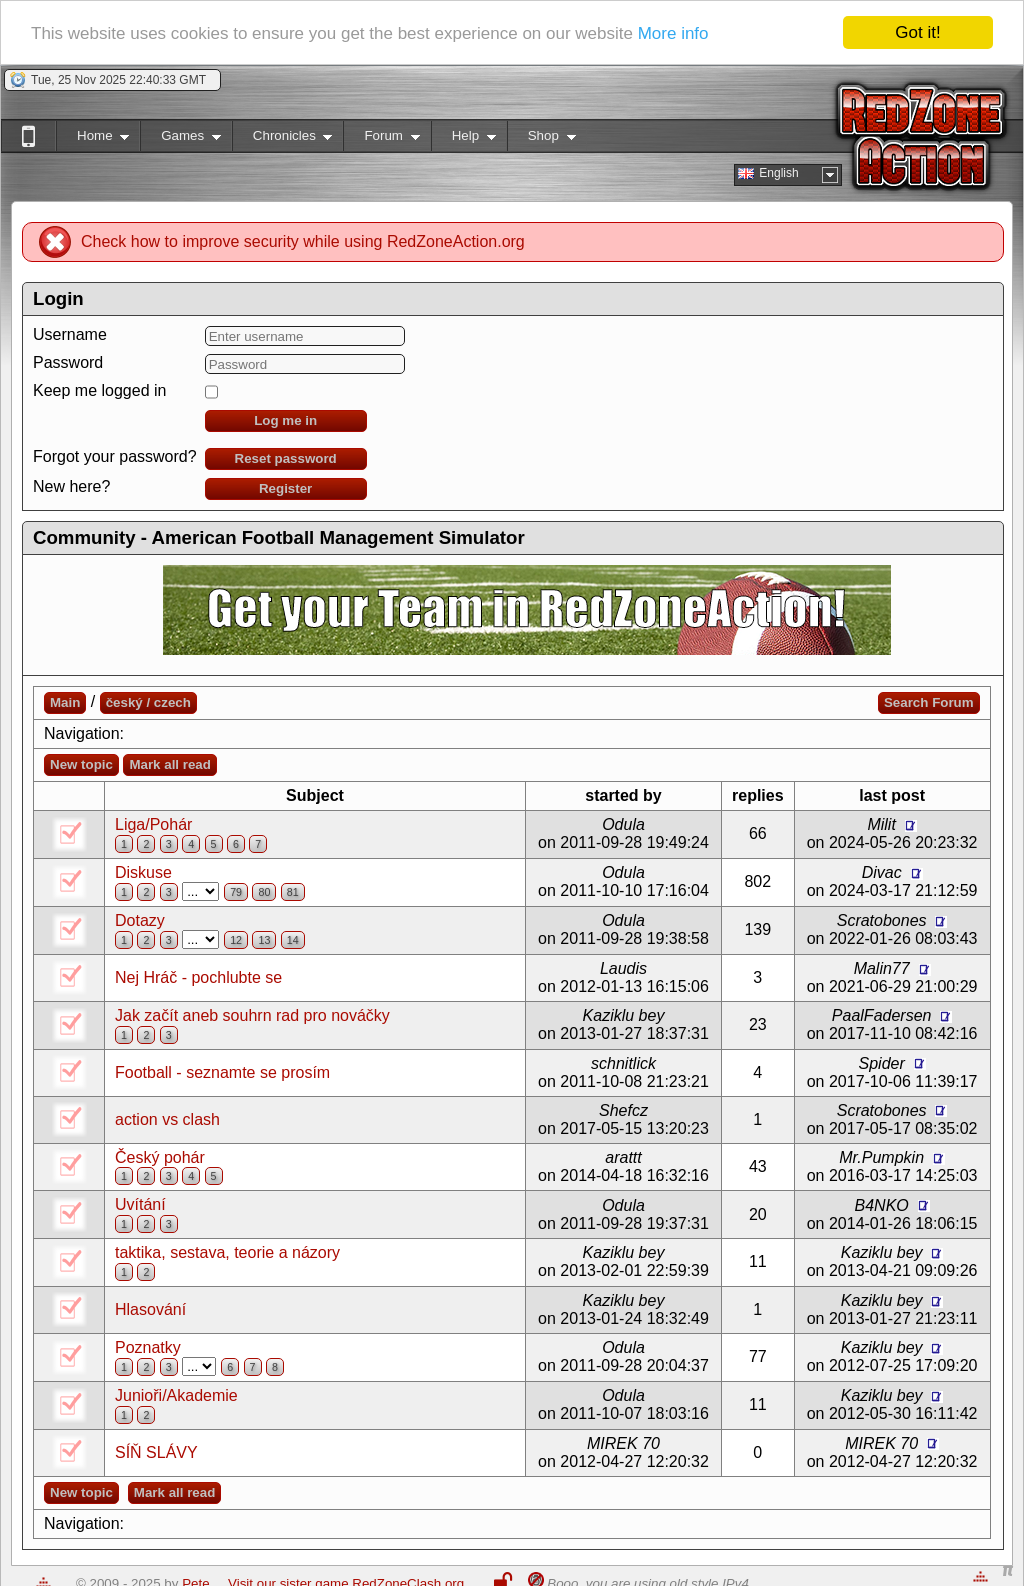 The height and width of the screenshot is (1586, 1024). I want to click on Football - seznamte se prosím, so click(222, 1072).